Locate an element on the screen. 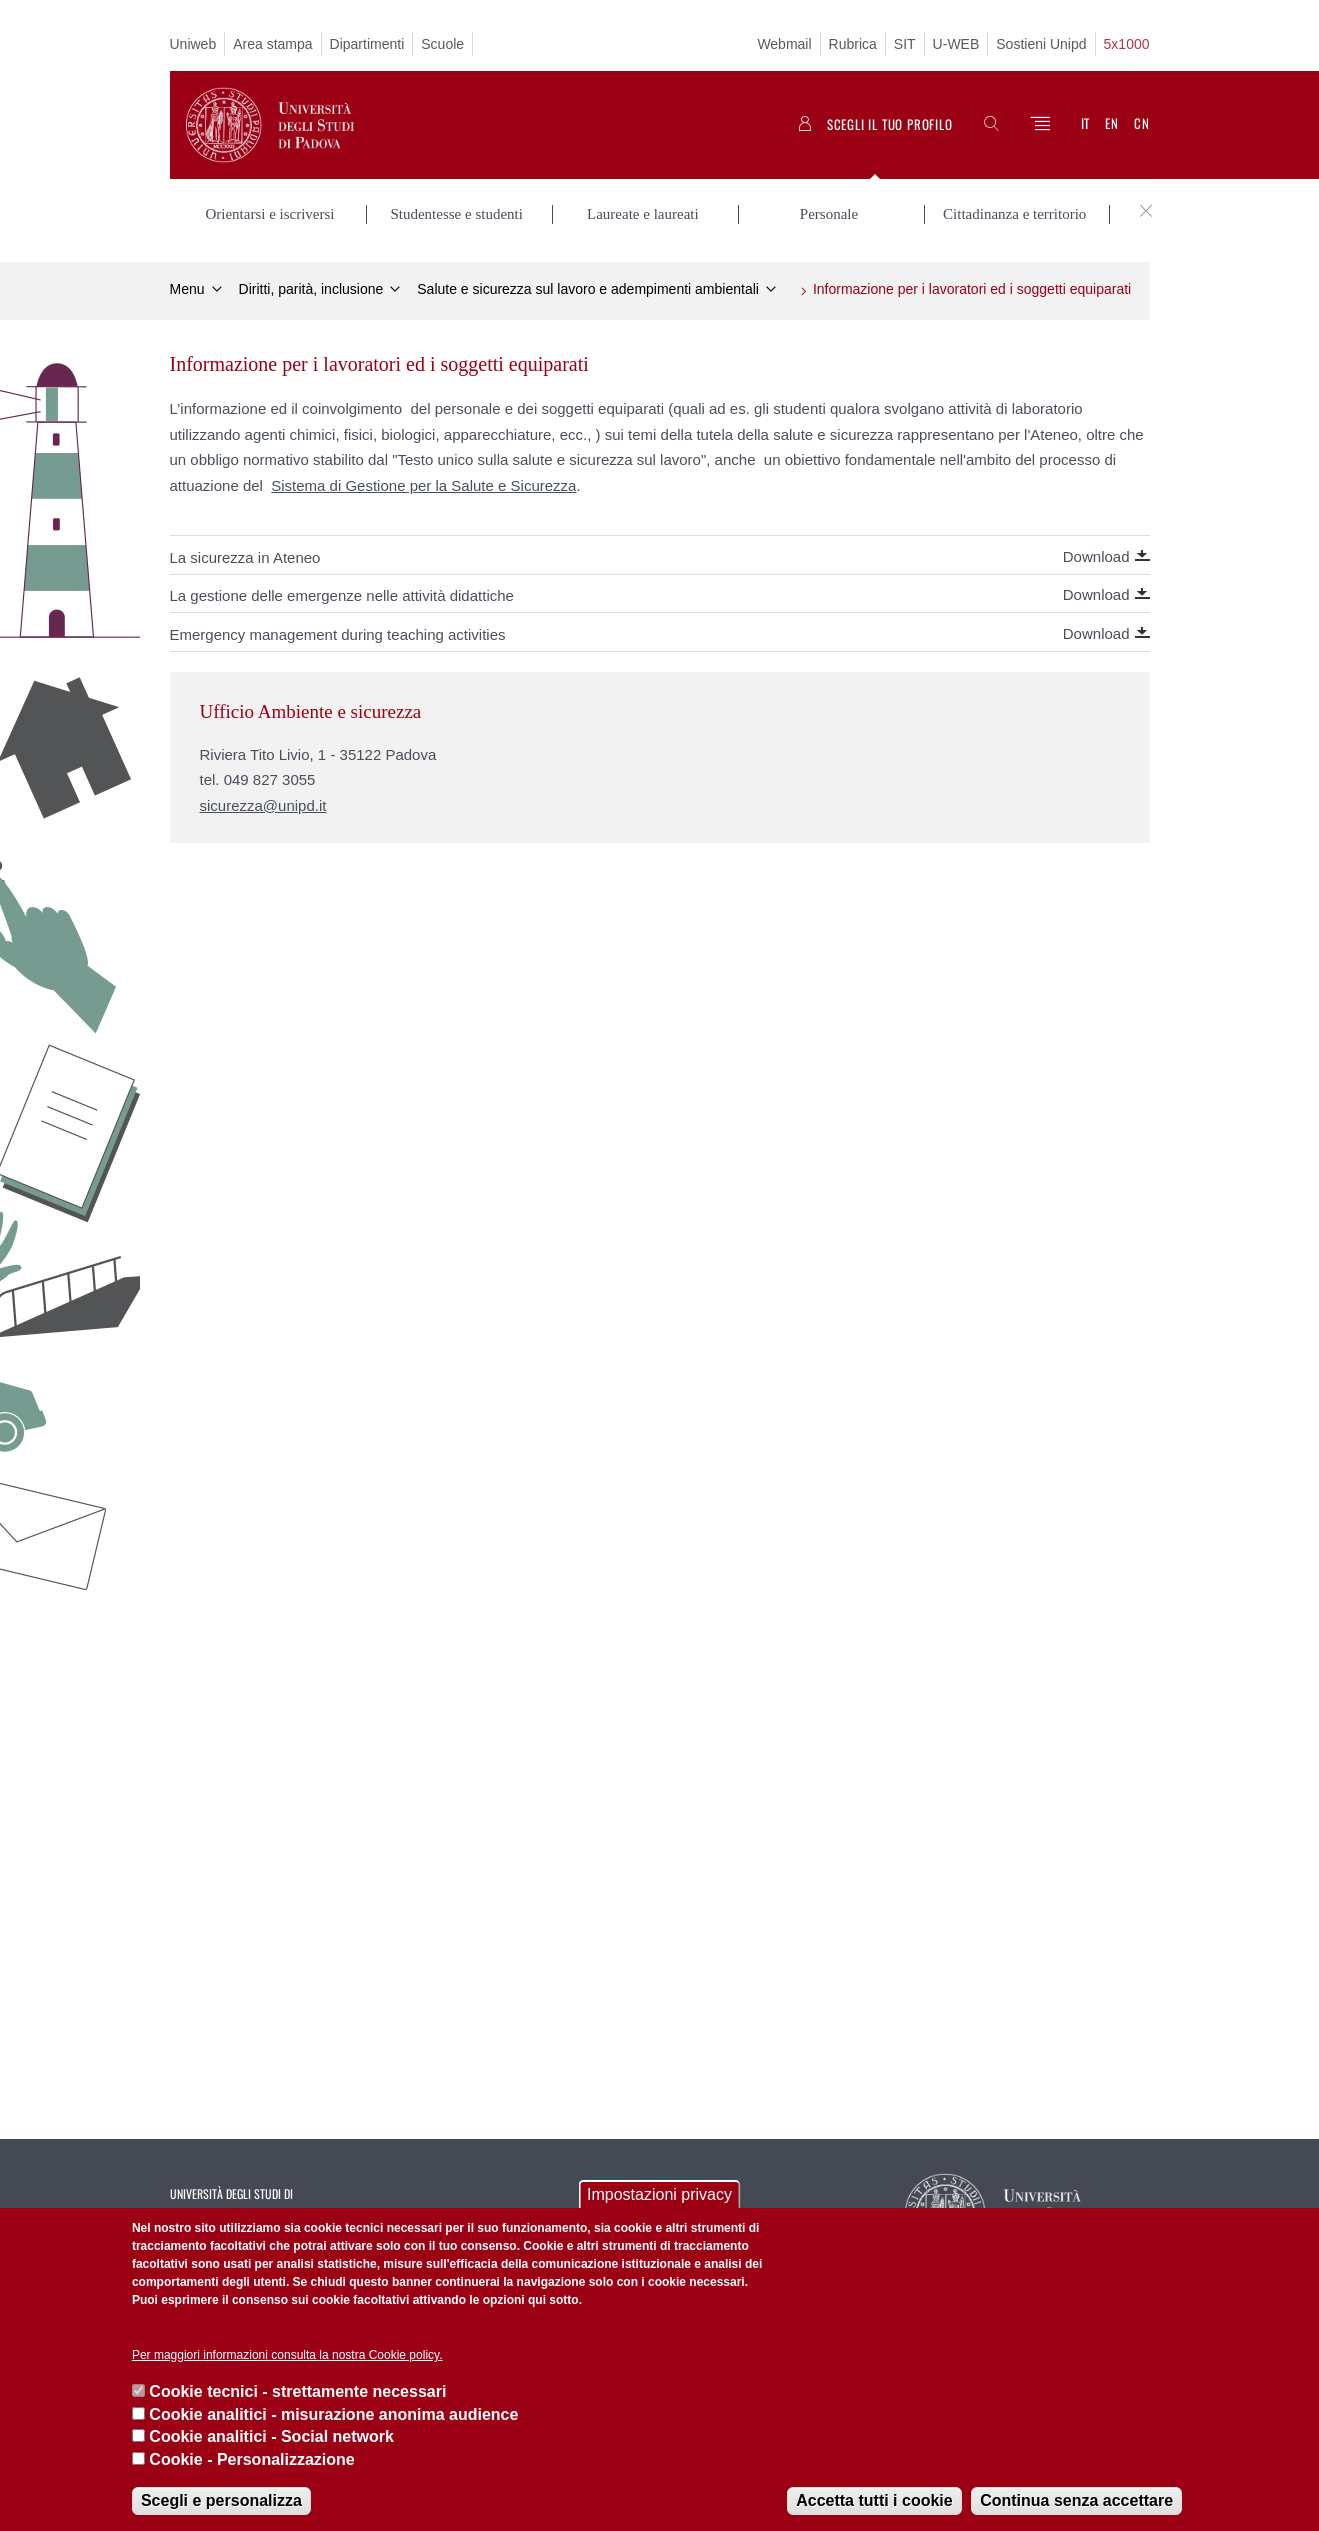  Cookie analitici - misurazione anonima audience is located at coordinates (333, 2414).